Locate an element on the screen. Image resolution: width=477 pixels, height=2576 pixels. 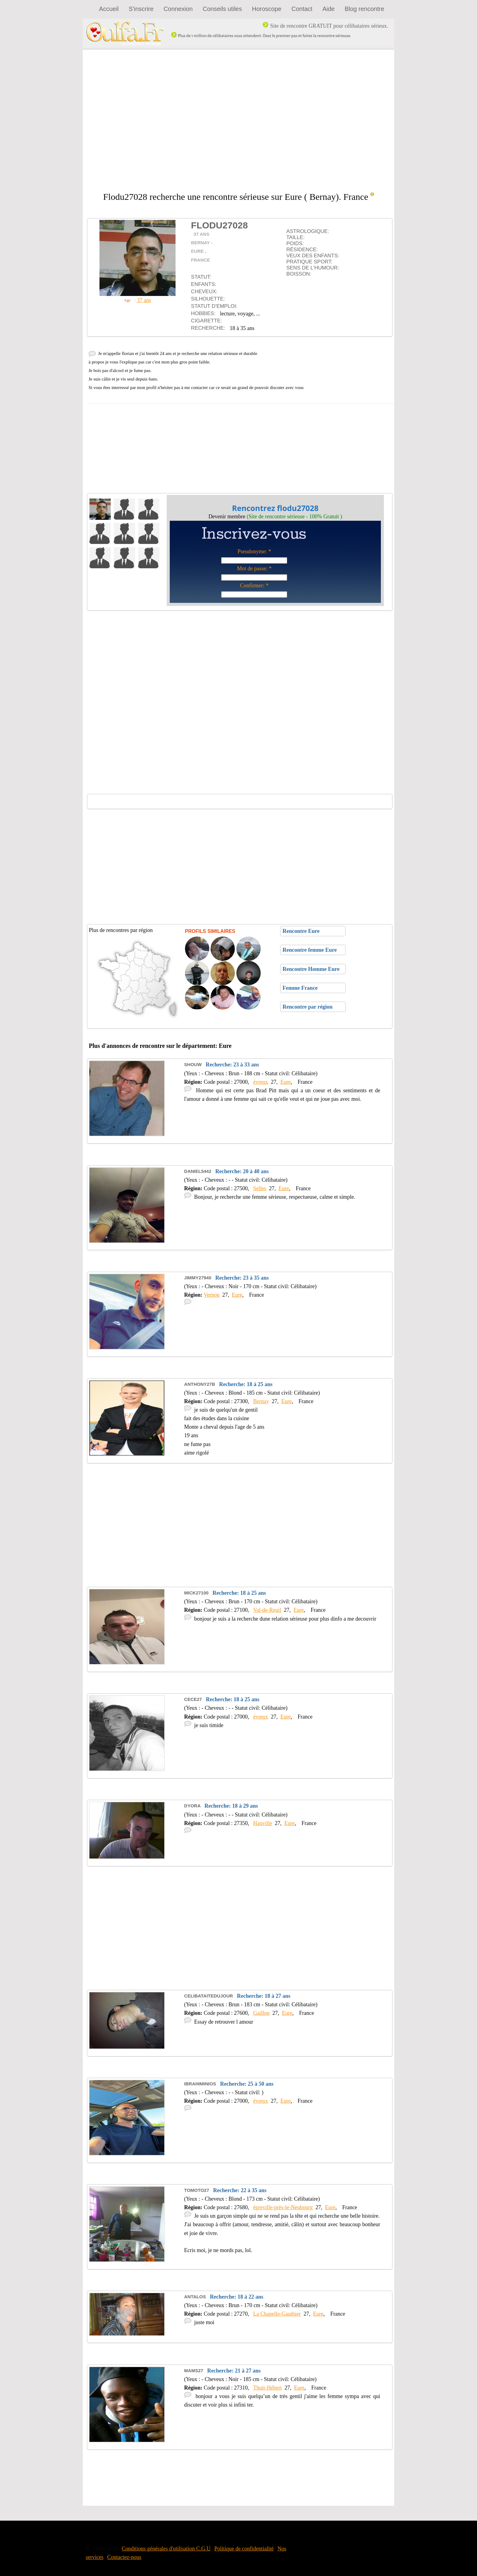
Connexion is located at coordinates (178, 8).